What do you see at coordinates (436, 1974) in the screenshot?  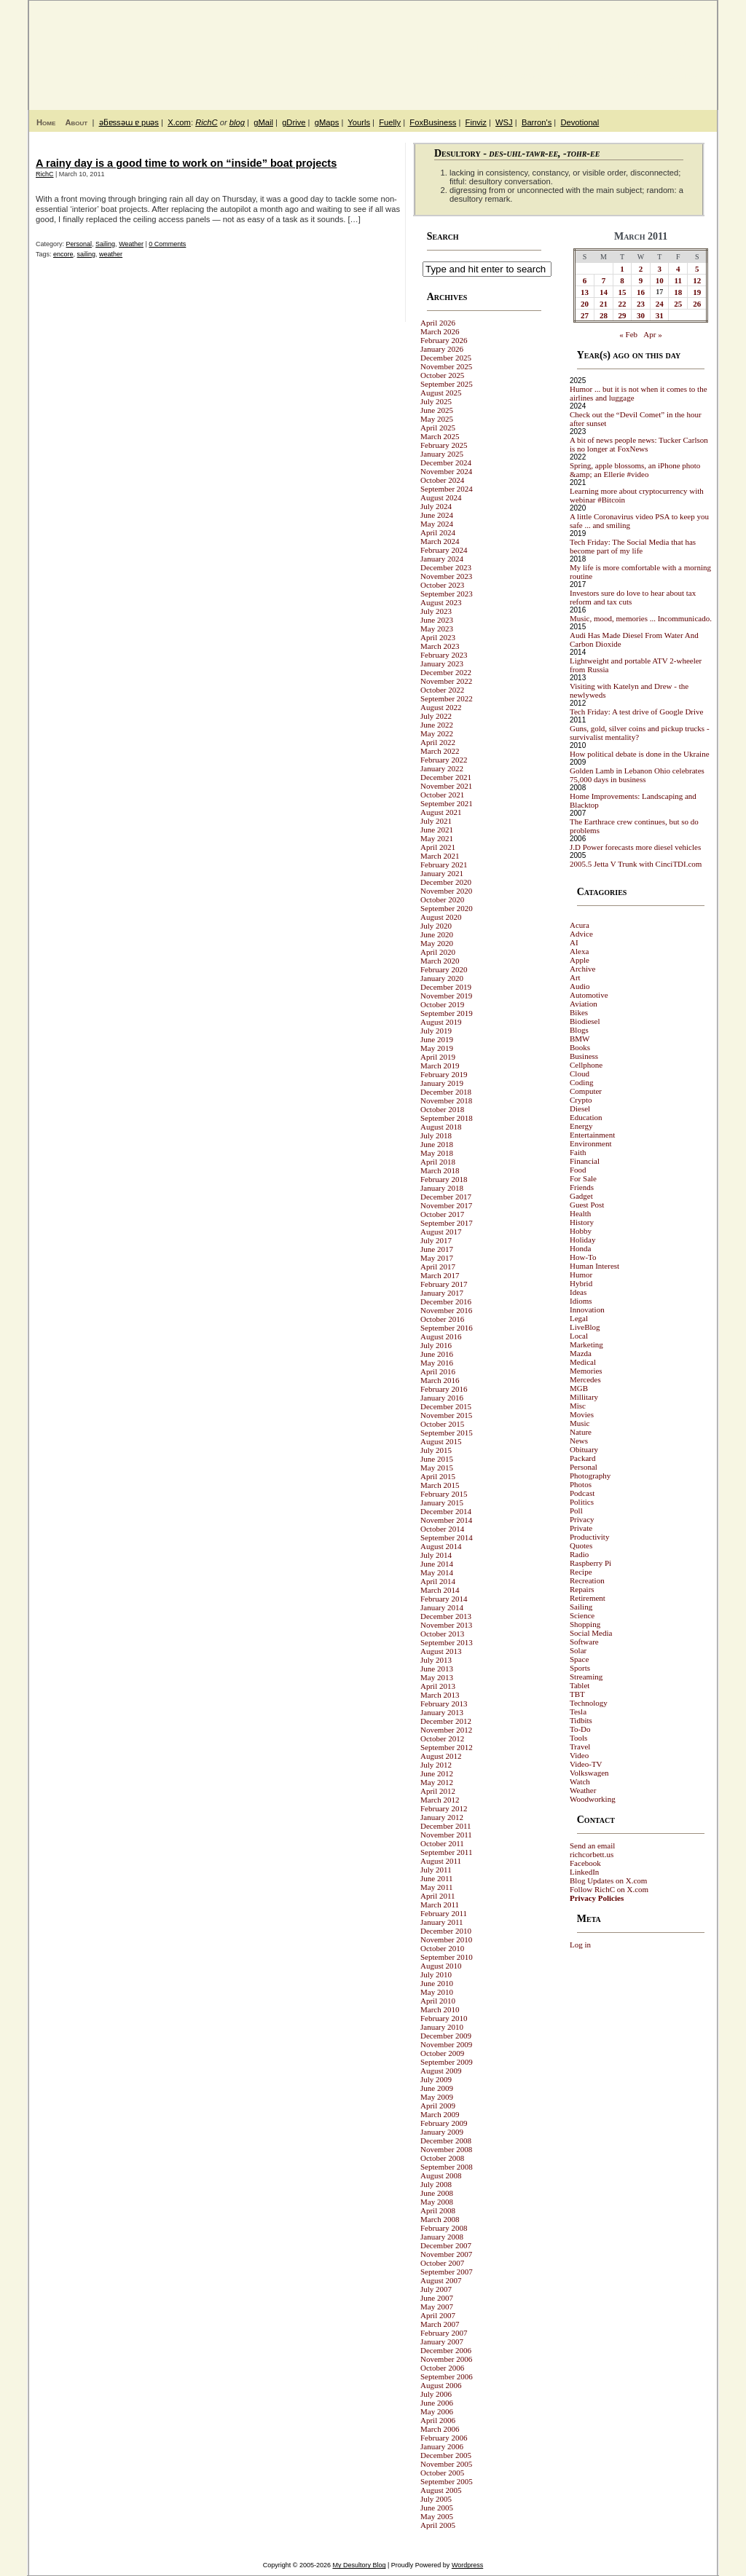 I see `July 2010` at bounding box center [436, 1974].